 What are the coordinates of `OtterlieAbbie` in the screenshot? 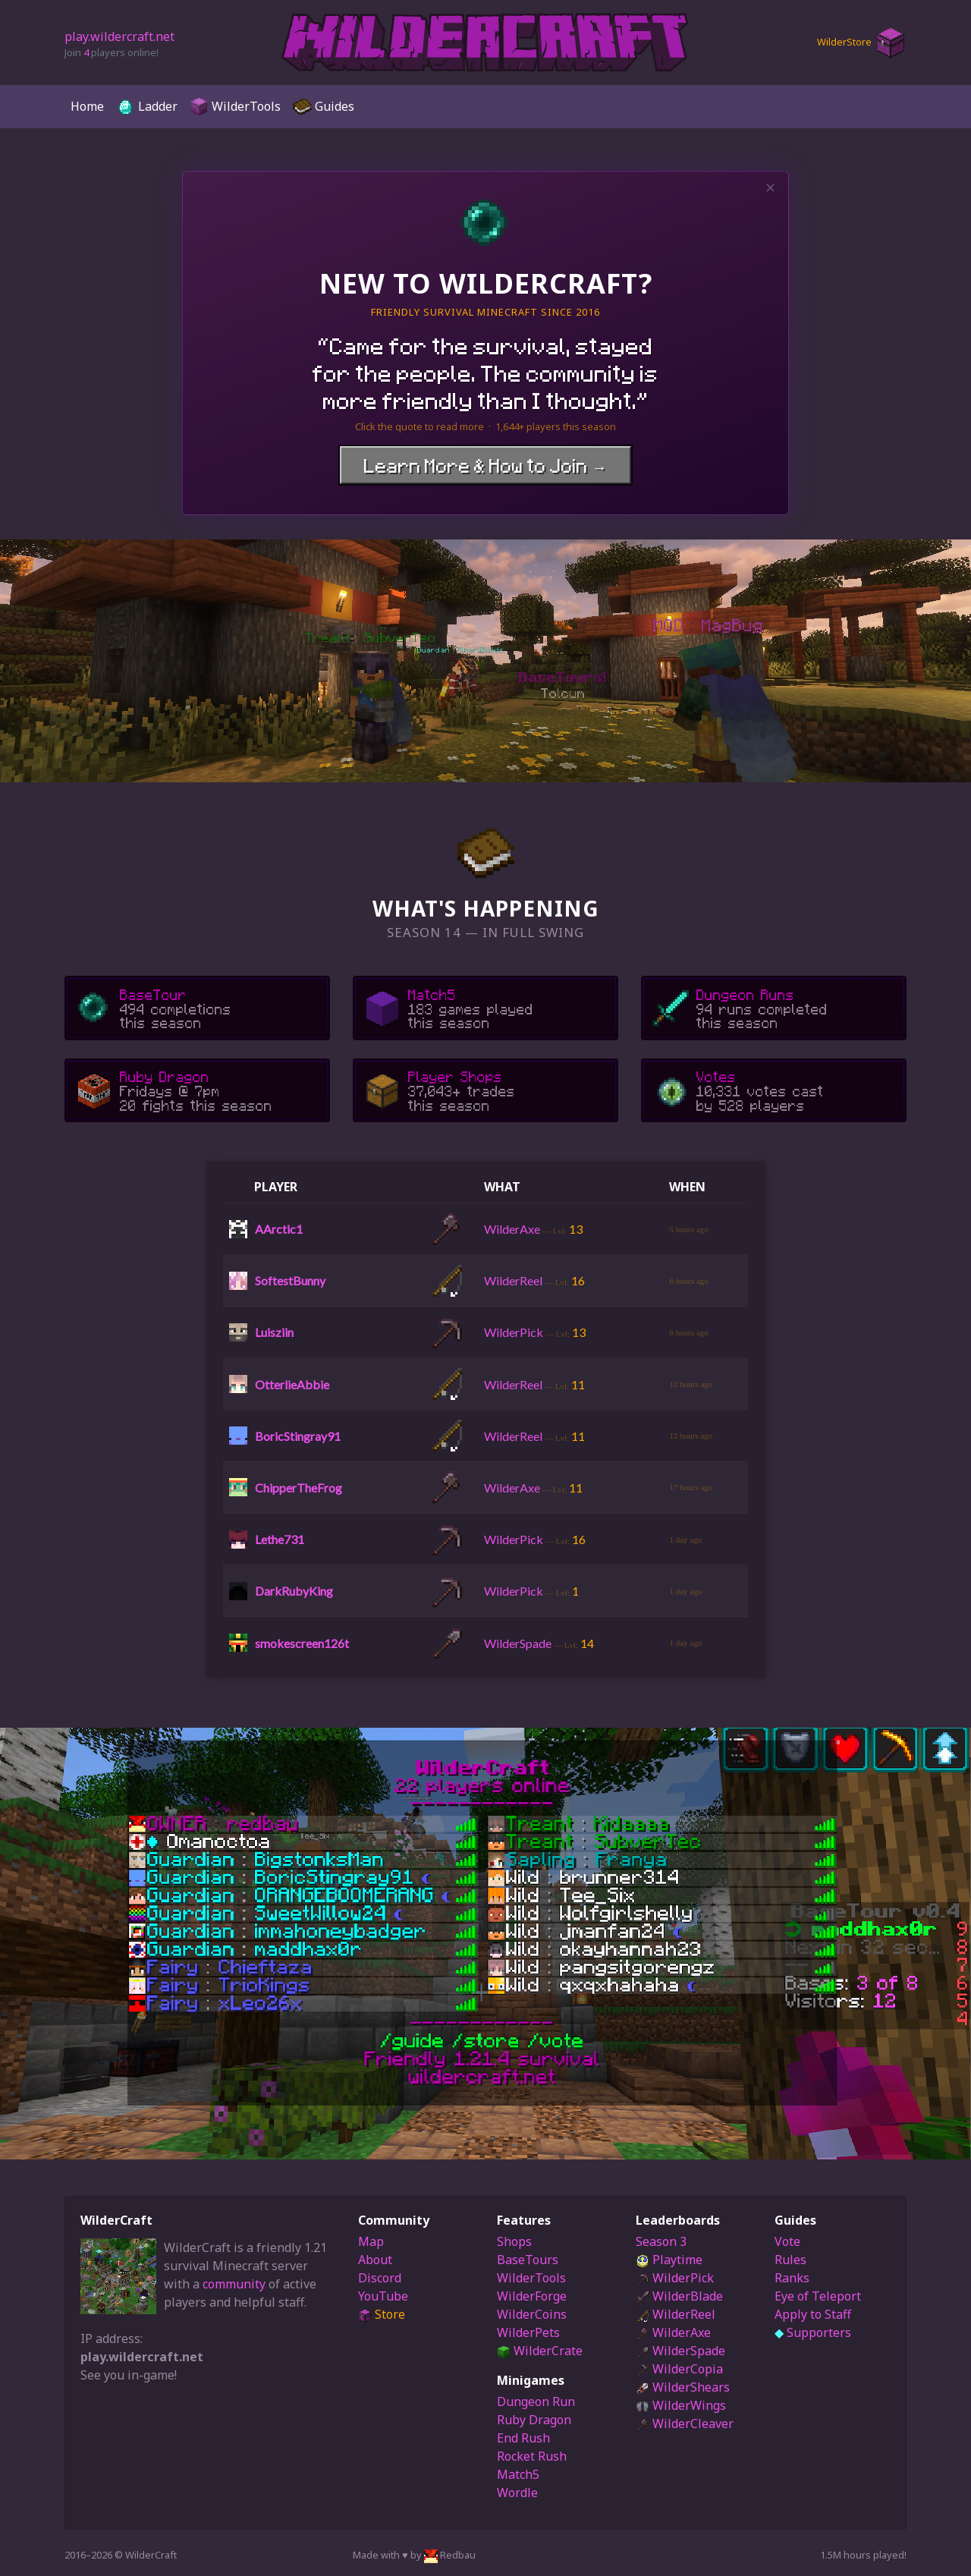 It's located at (292, 1384).